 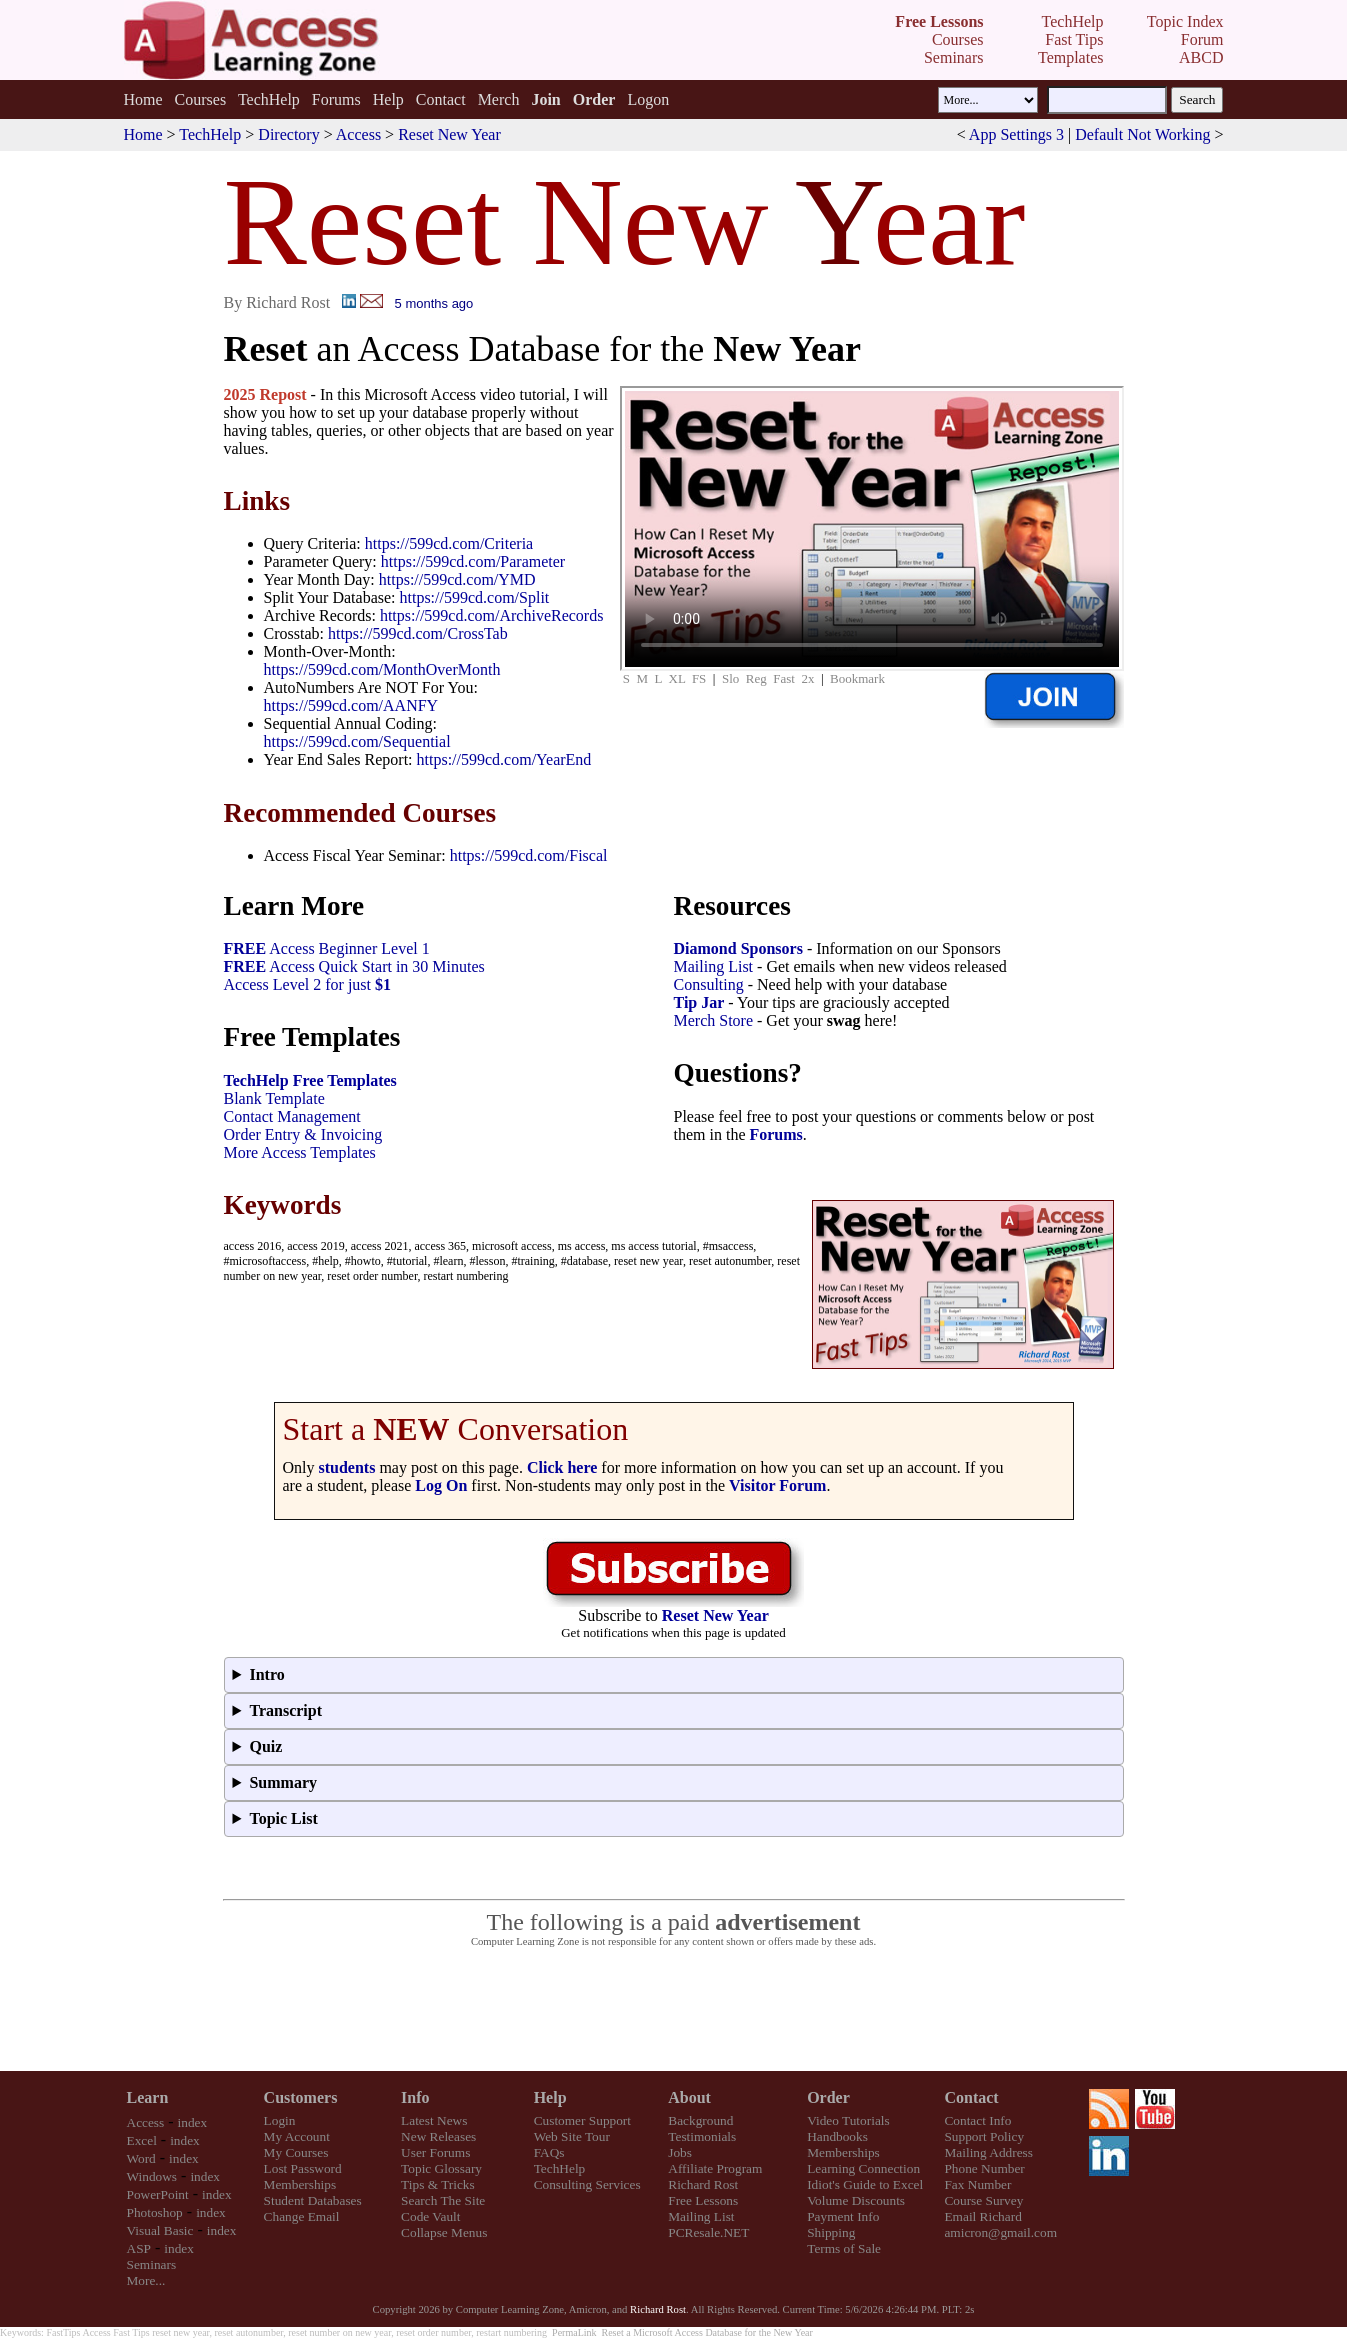 What do you see at coordinates (977, 2184) in the screenshot?
I see `Fax Number` at bounding box center [977, 2184].